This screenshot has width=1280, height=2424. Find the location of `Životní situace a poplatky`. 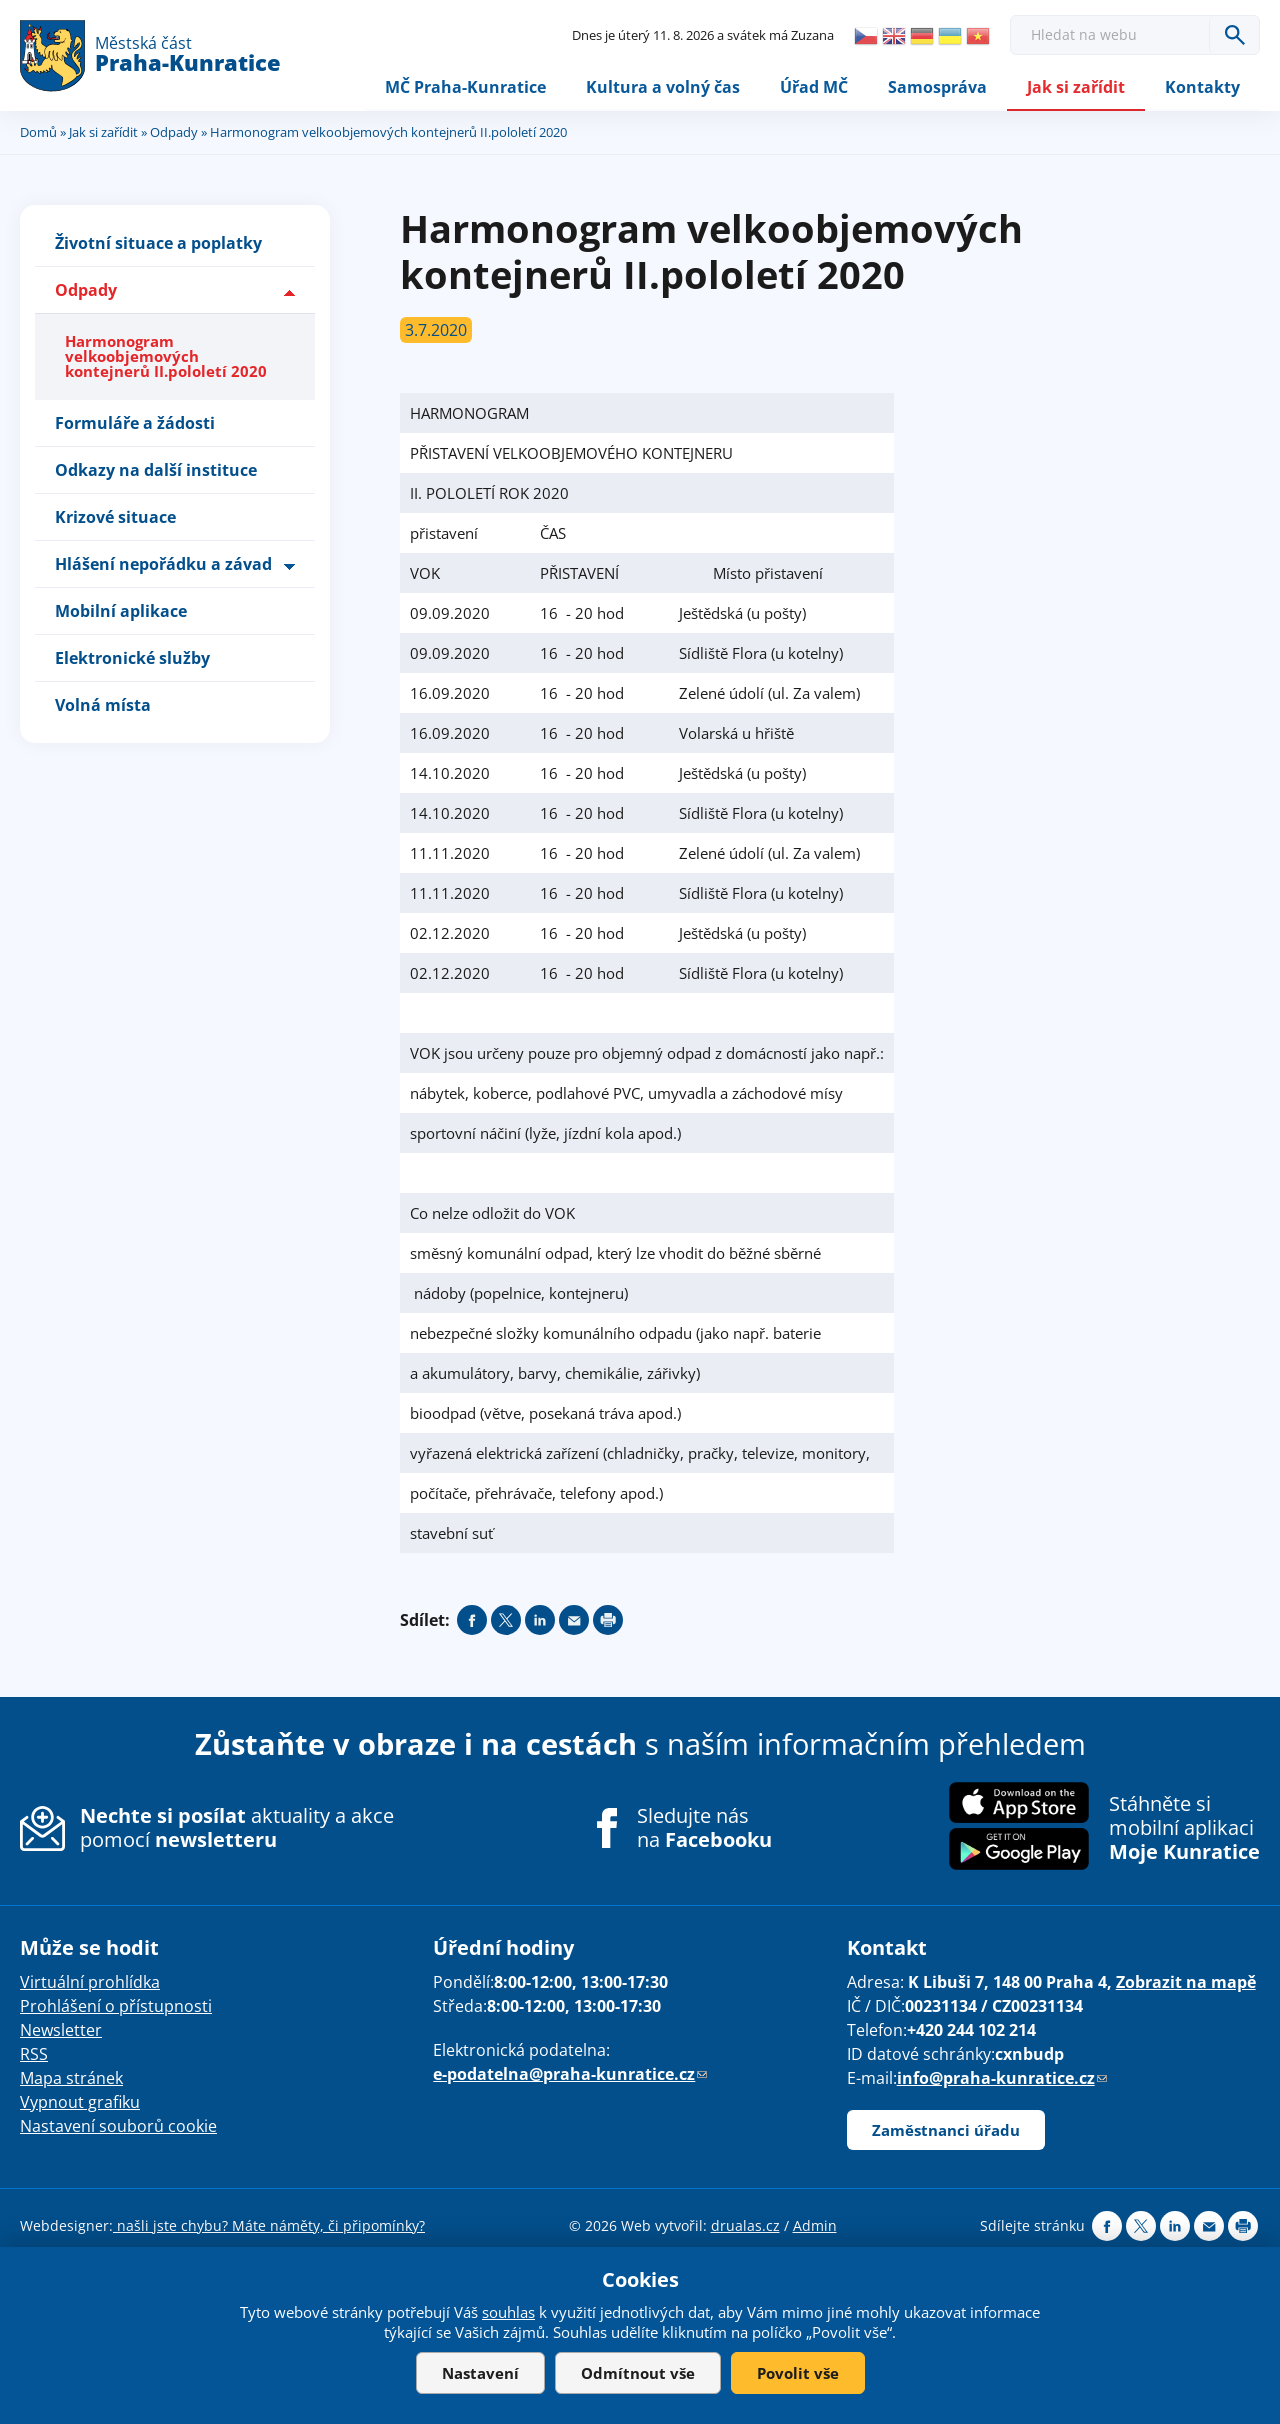

Životní situace a poplatky is located at coordinates (158, 244).